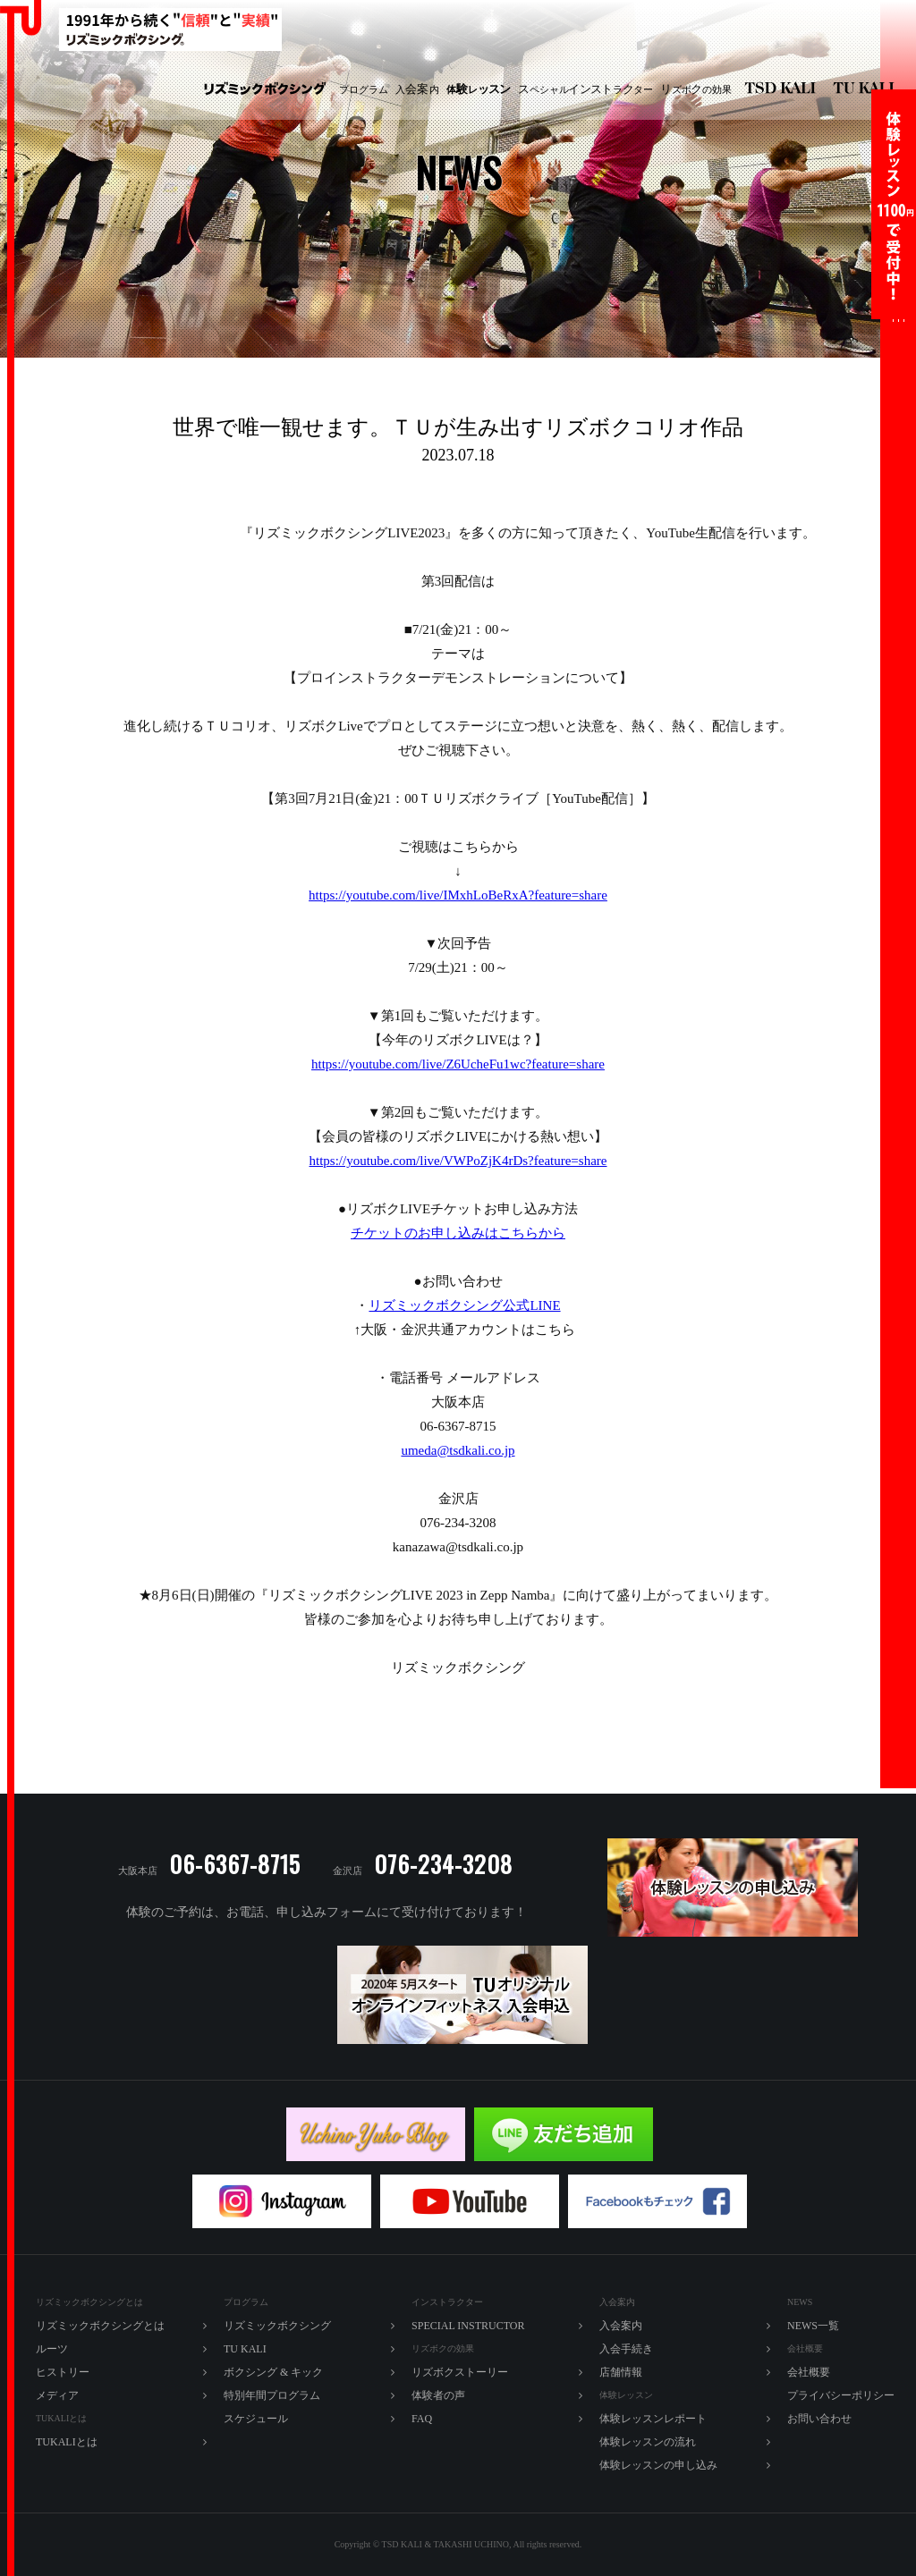 This screenshot has height=2576, width=916. Describe the element at coordinates (458, 1064) in the screenshot. I see `https://youtube.com/live/Z6UcheFu1wc?feature=share` at that location.